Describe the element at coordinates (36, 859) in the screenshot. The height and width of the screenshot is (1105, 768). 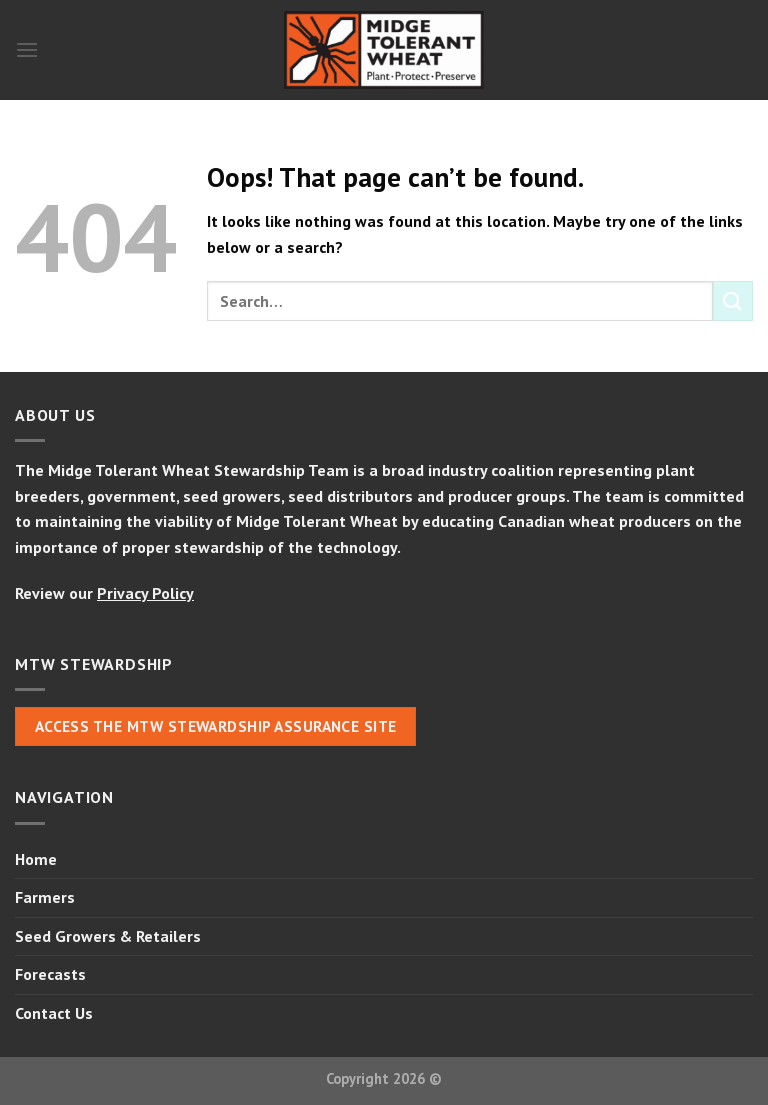
I see `Home` at that location.